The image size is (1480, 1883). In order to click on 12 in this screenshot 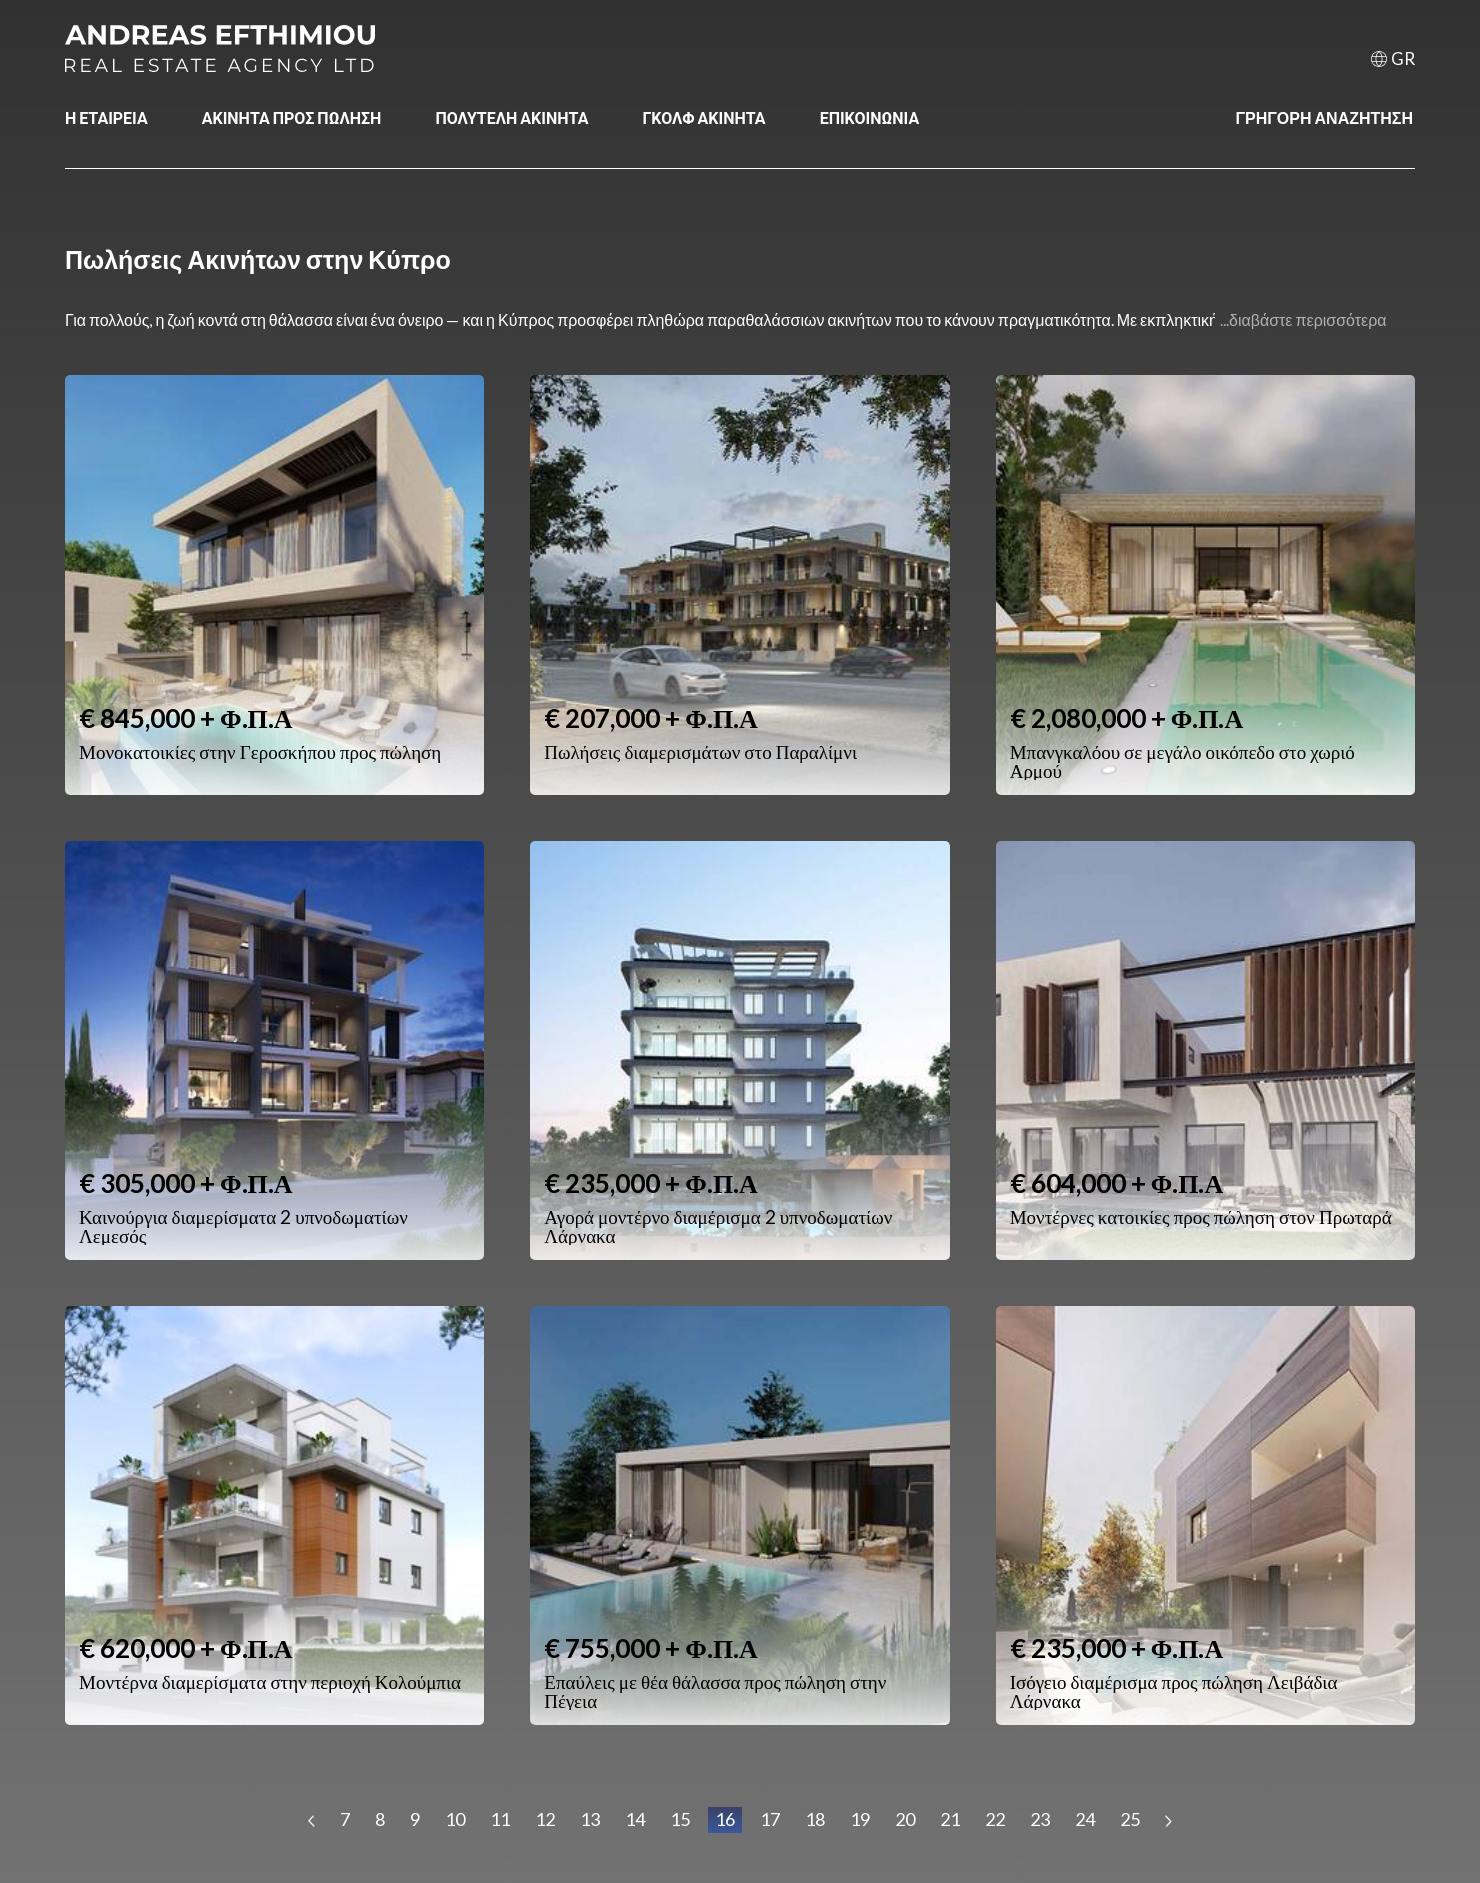, I will do `click(545, 1819)`.